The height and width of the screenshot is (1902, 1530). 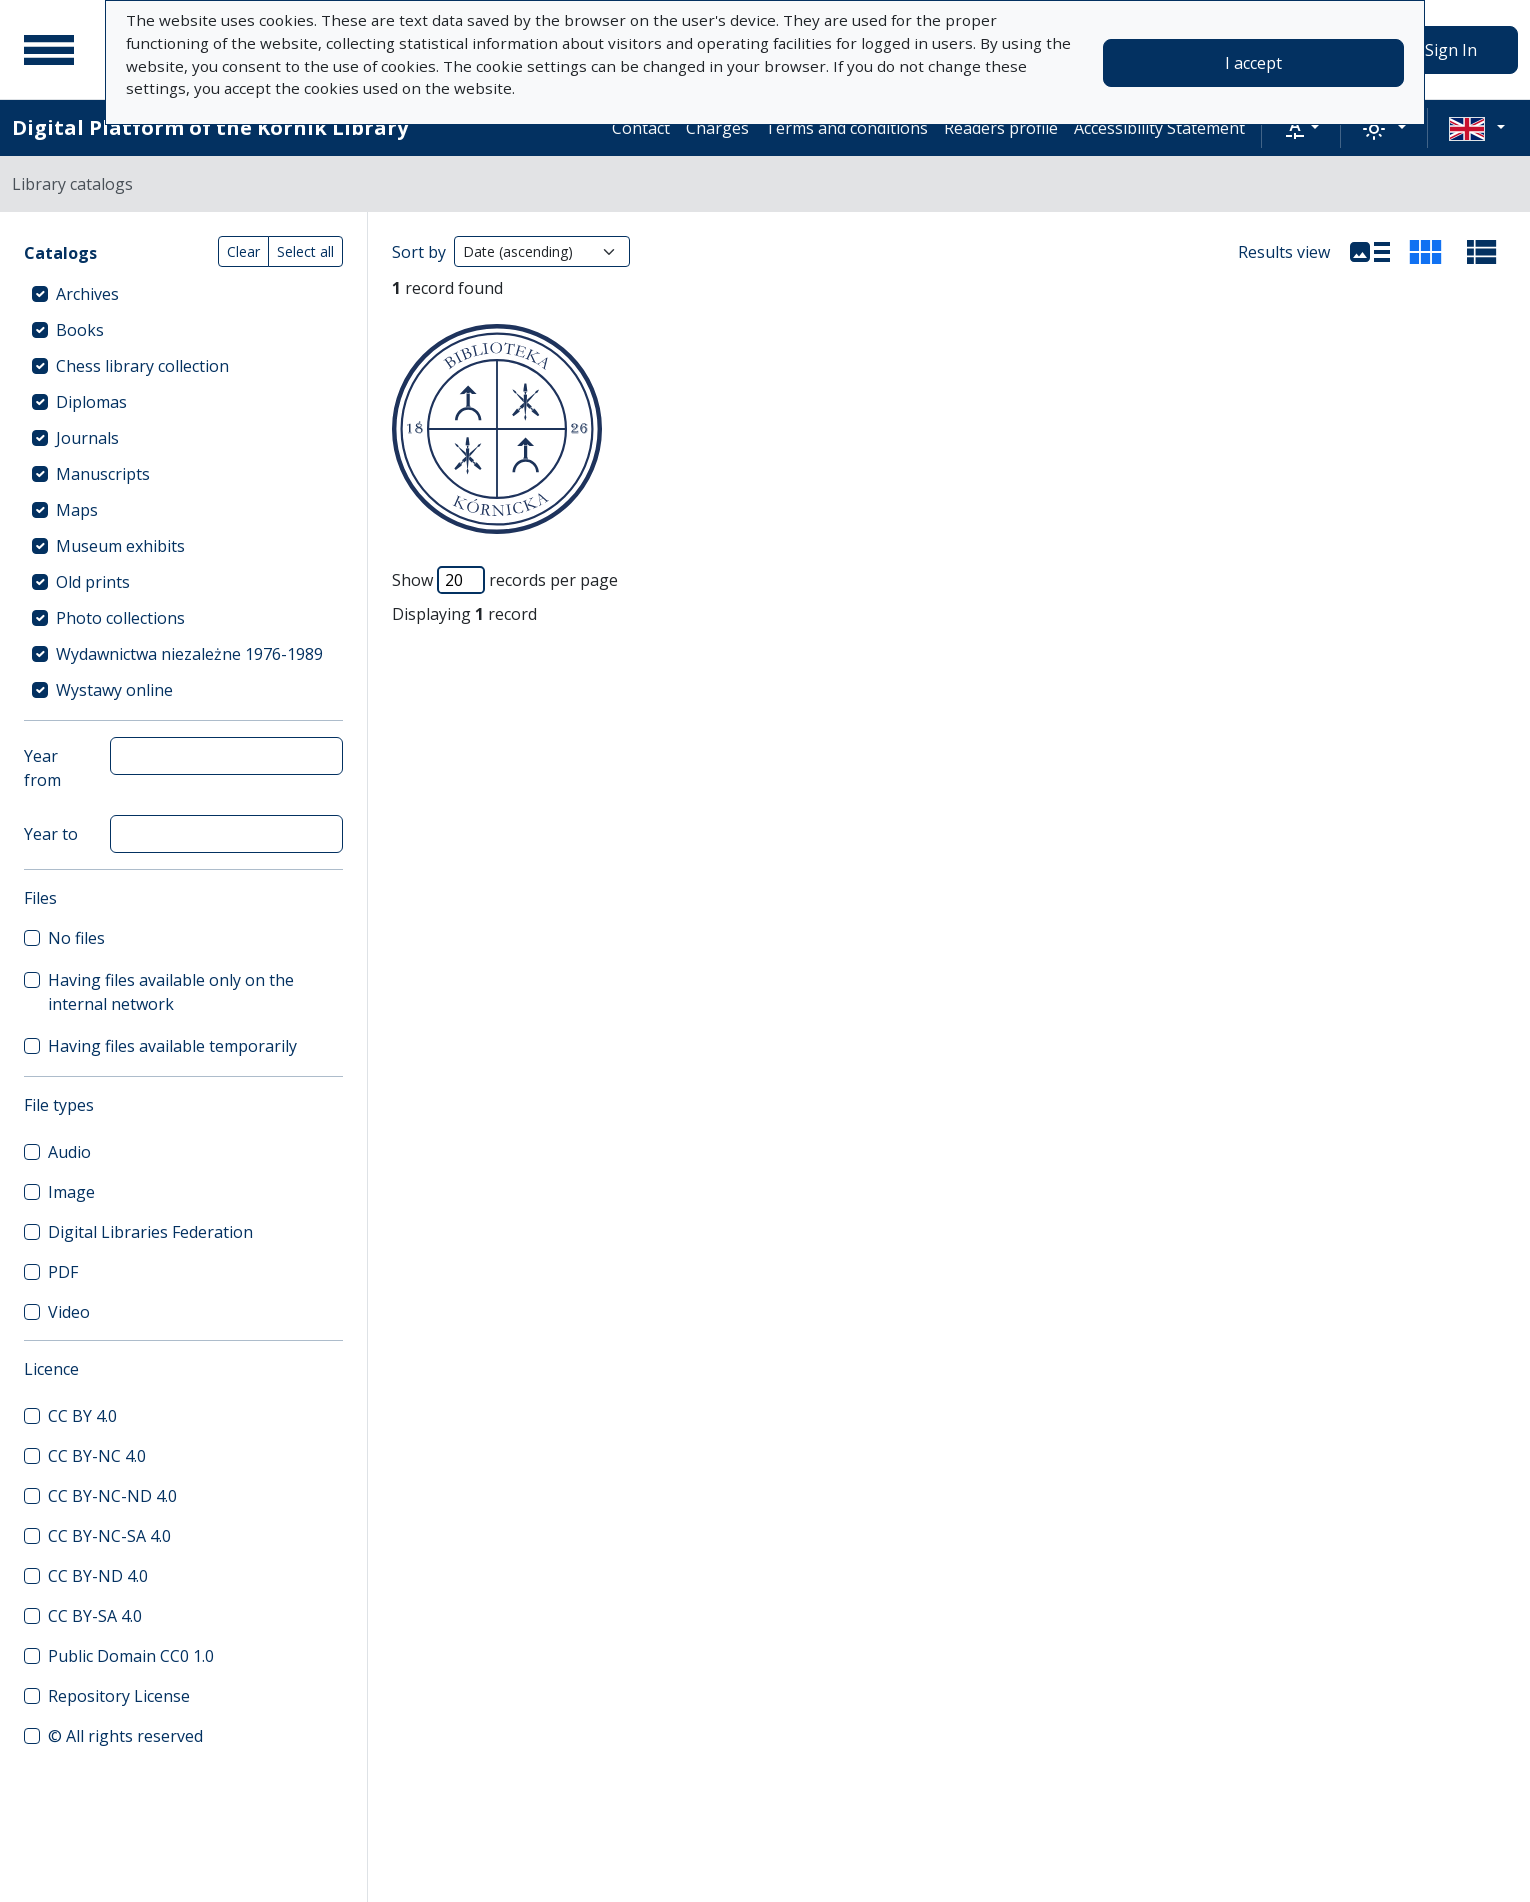 I want to click on Chess library collection, so click(x=142, y=366).